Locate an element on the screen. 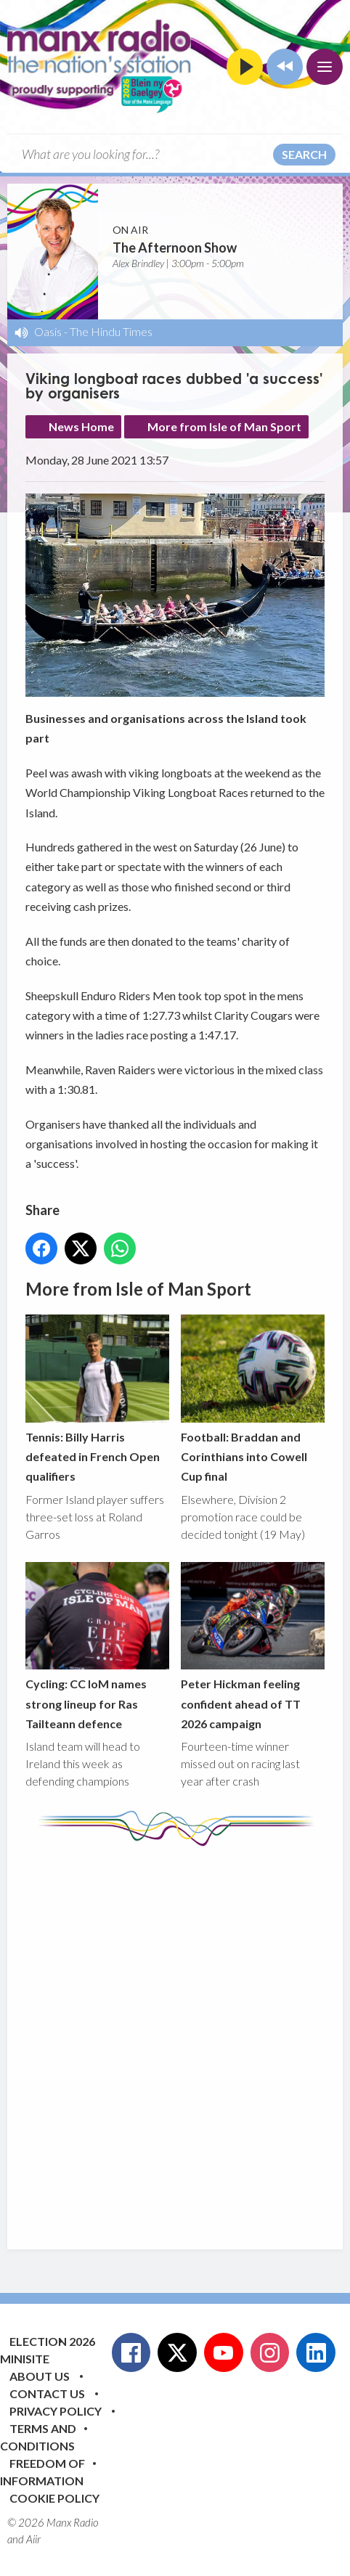 The width and height of the screenshot is (350, 2576). Cookie Policy is located at coordinates (54, 2498).